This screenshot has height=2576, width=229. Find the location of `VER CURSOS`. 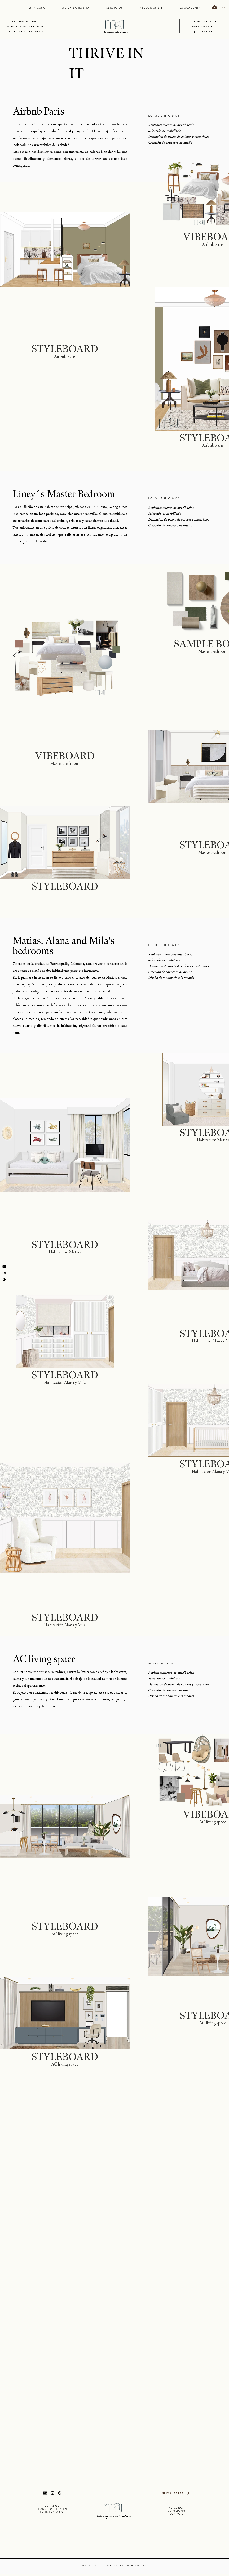

VER CURSOS is located at coordinates (176, 2507).